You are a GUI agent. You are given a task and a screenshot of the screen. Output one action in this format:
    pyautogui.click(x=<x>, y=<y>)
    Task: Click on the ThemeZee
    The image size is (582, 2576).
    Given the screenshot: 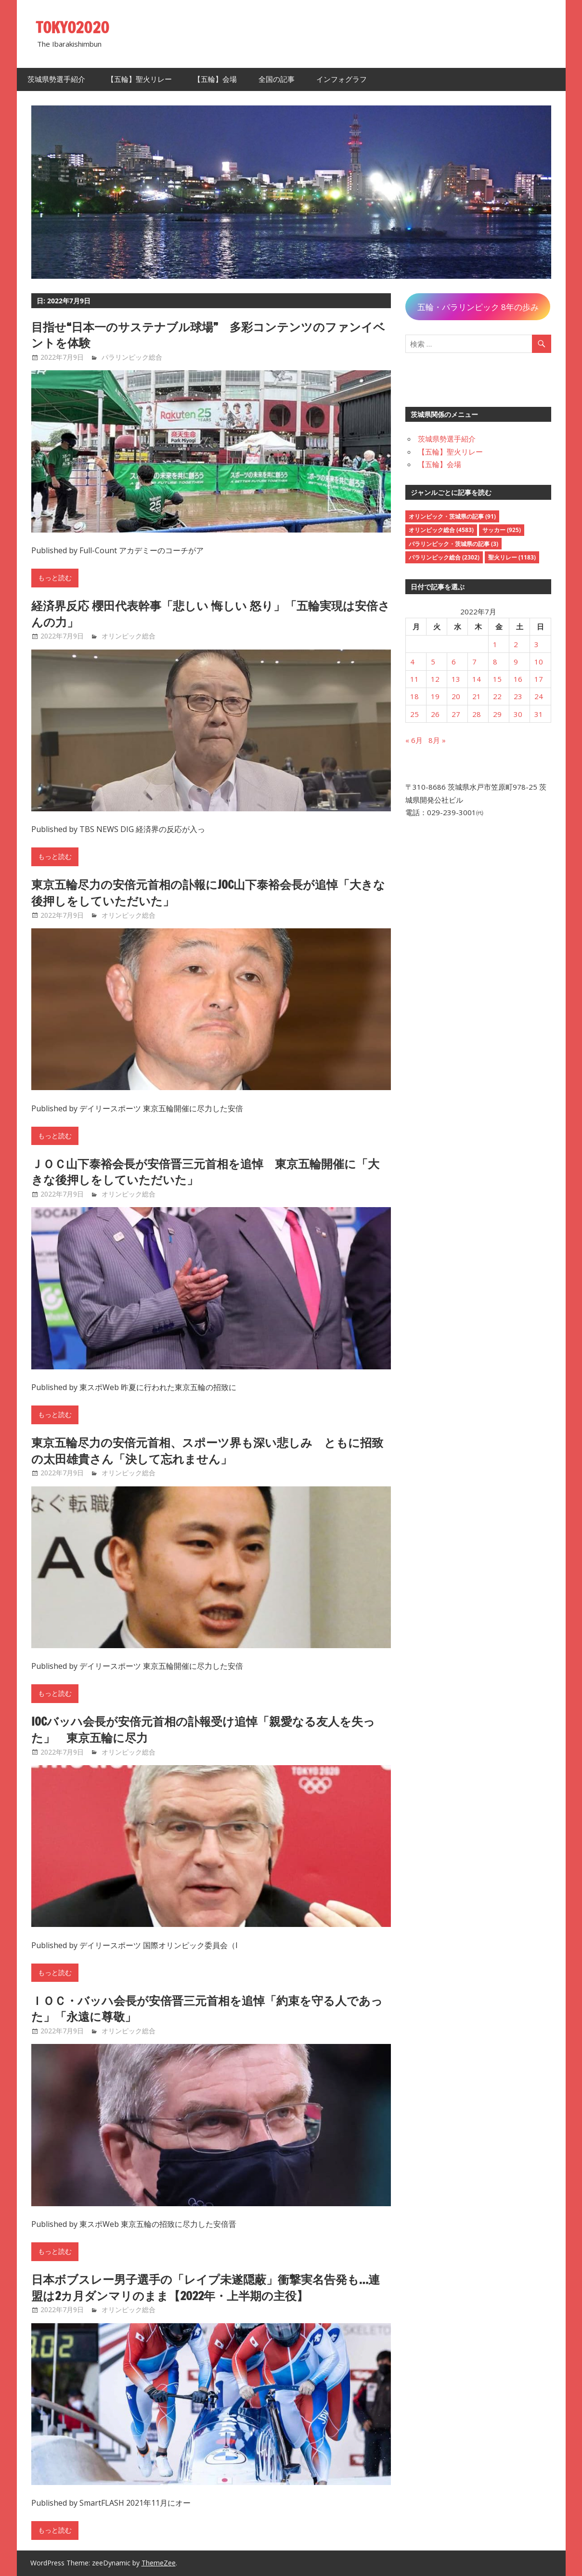 What is the action you would take?
    pyautogui.click(x=159, y=2562)
    